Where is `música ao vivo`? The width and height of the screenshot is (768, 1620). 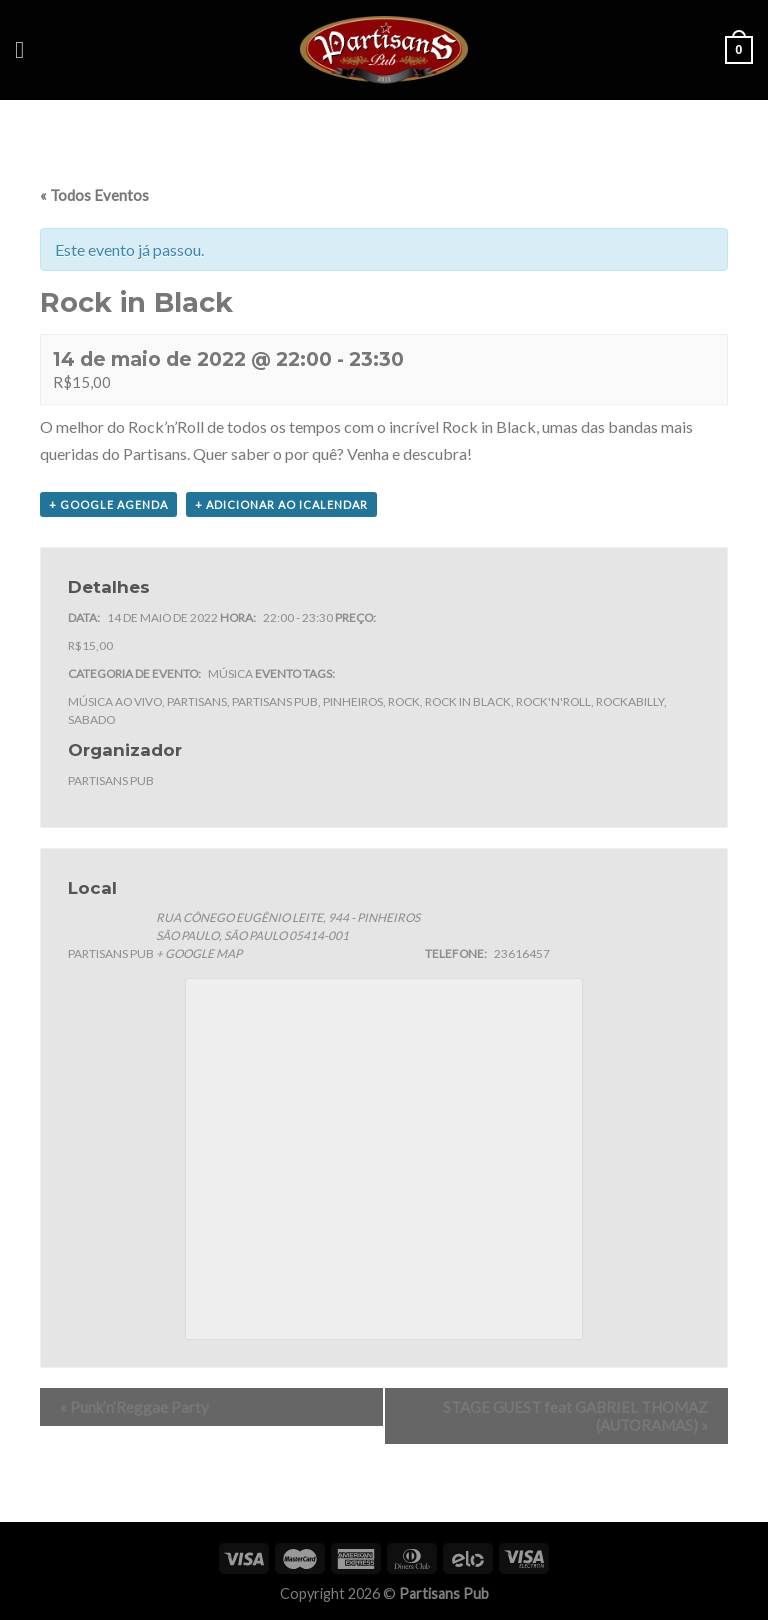
música ao vivo is located at coordinates (115, 701).